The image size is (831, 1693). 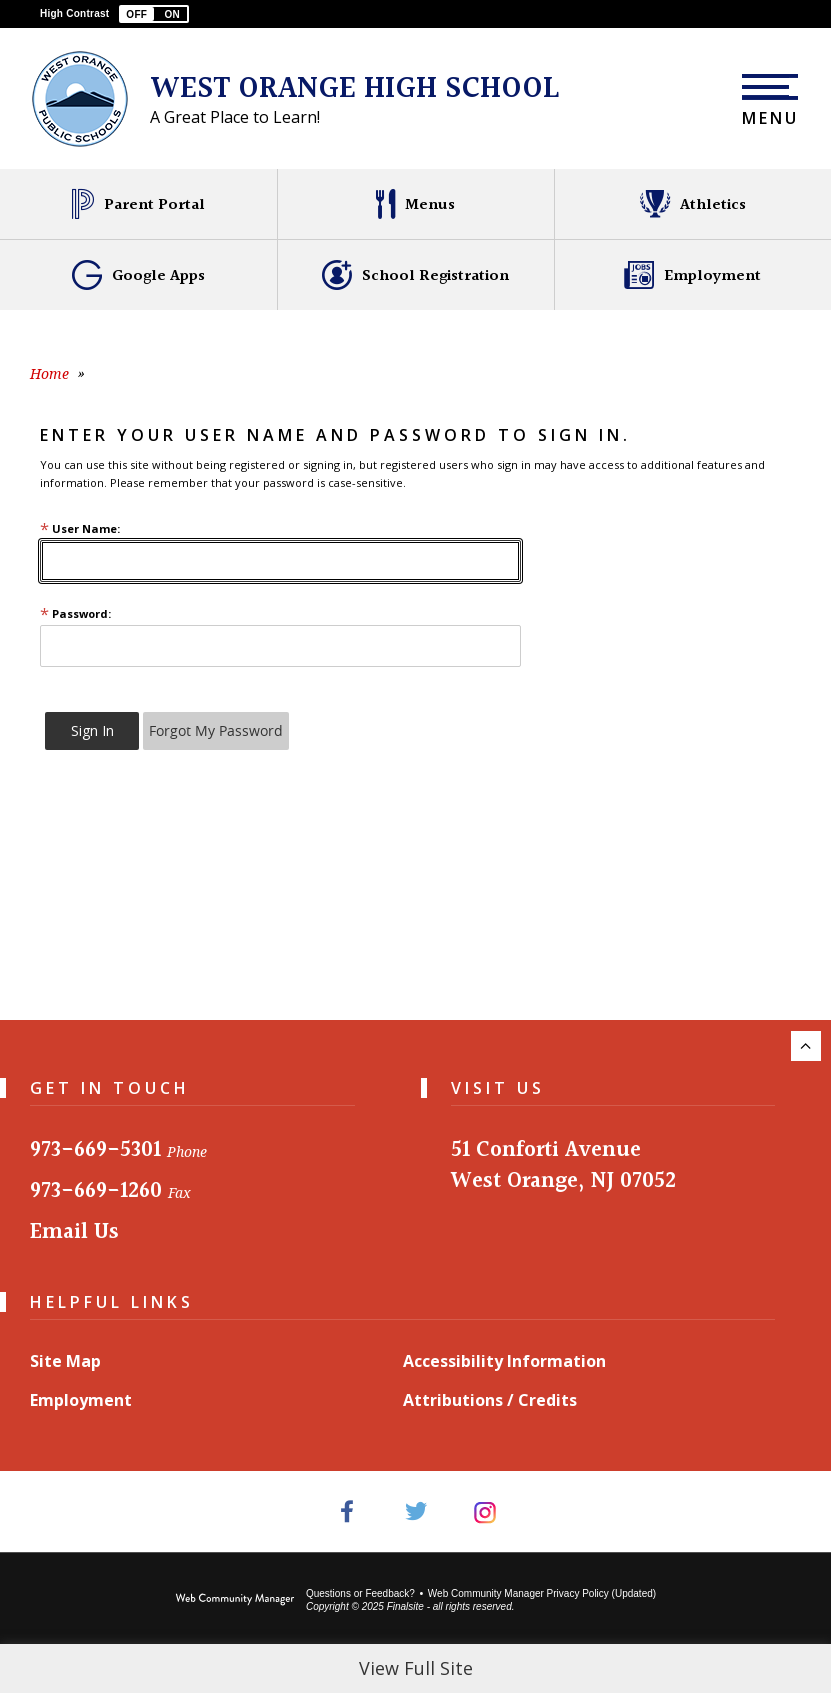 I want to click on Web Community Manager Privacy Policy (Updated) [Web Community Manager Privacy Policy (Updated) - Opens a new window], so click(x=542, y=1593).